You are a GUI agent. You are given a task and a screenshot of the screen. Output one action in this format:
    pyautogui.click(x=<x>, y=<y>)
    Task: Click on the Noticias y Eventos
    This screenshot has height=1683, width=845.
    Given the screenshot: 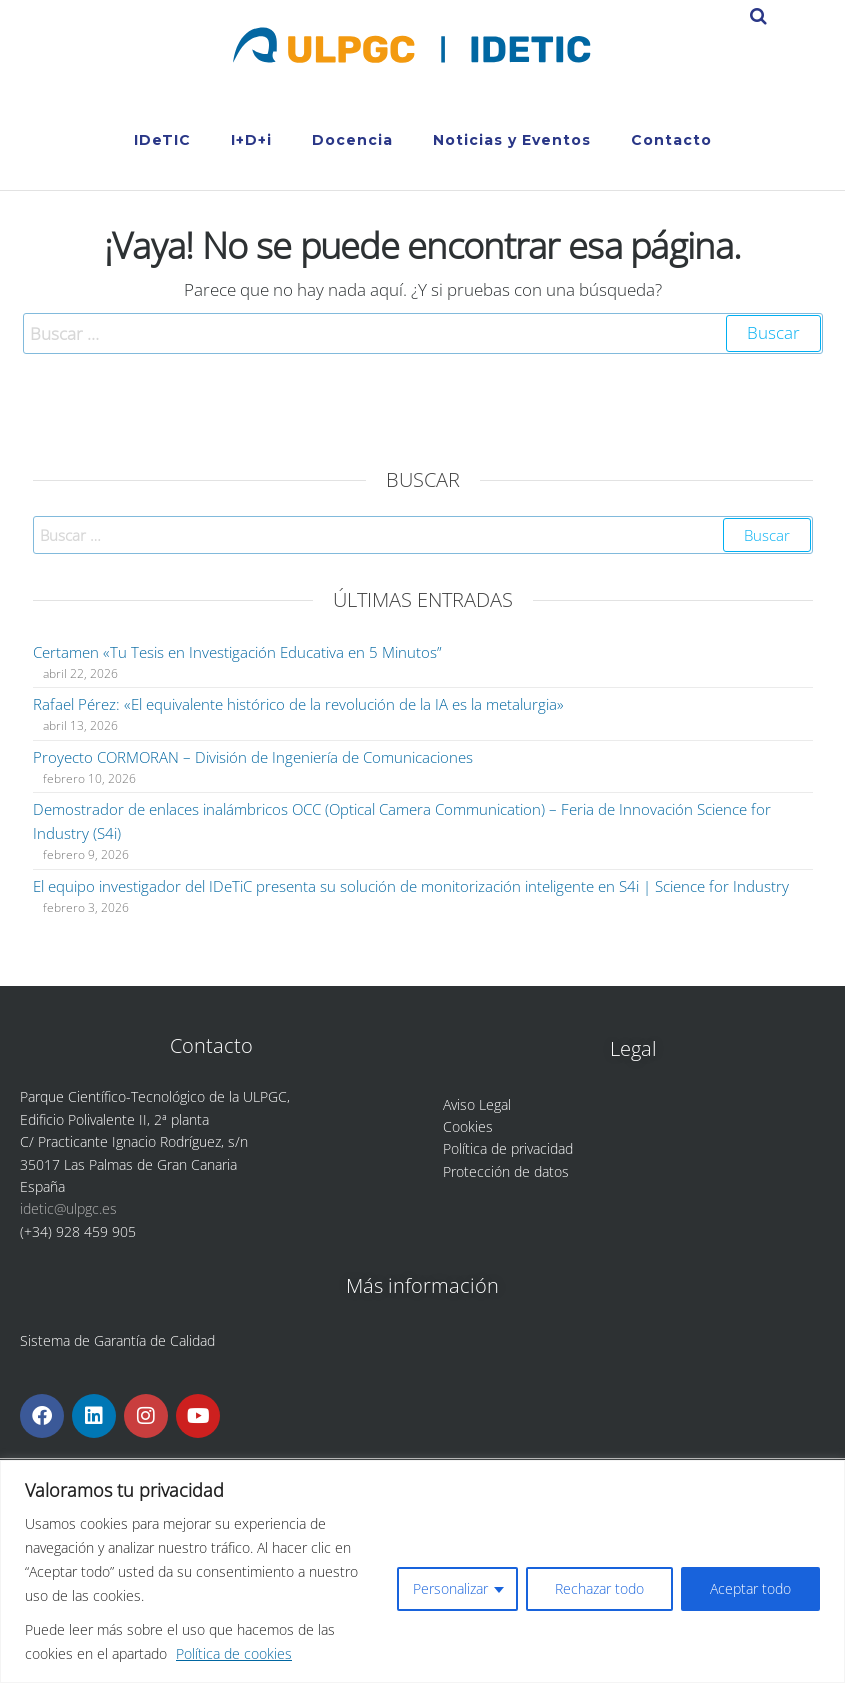 What is the action you would take?
    pyautogui.click(x=512, y=140)
    